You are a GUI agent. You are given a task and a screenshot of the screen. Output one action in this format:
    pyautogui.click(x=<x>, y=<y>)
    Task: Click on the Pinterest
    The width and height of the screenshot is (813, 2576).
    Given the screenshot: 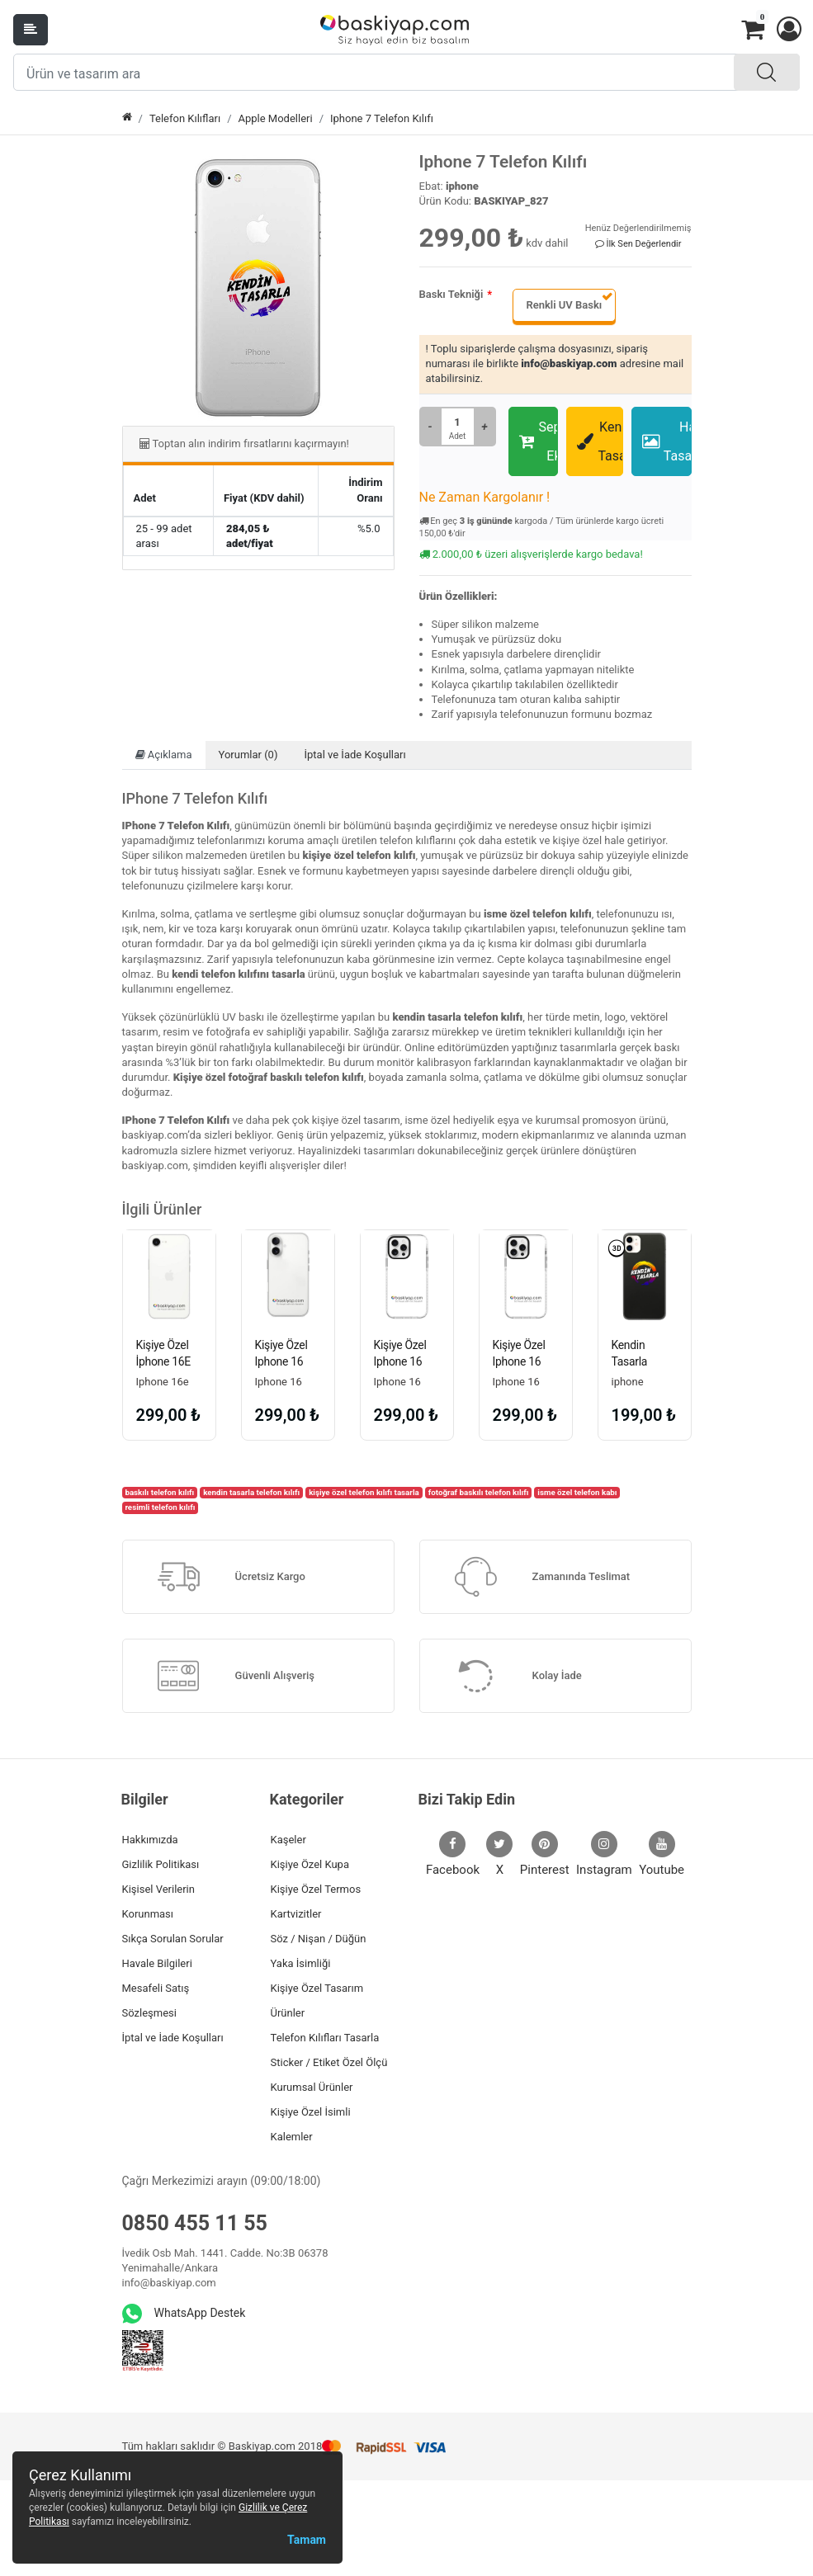 What is the action you would take?
    pyautogui.click(x=545, y=1854)
    